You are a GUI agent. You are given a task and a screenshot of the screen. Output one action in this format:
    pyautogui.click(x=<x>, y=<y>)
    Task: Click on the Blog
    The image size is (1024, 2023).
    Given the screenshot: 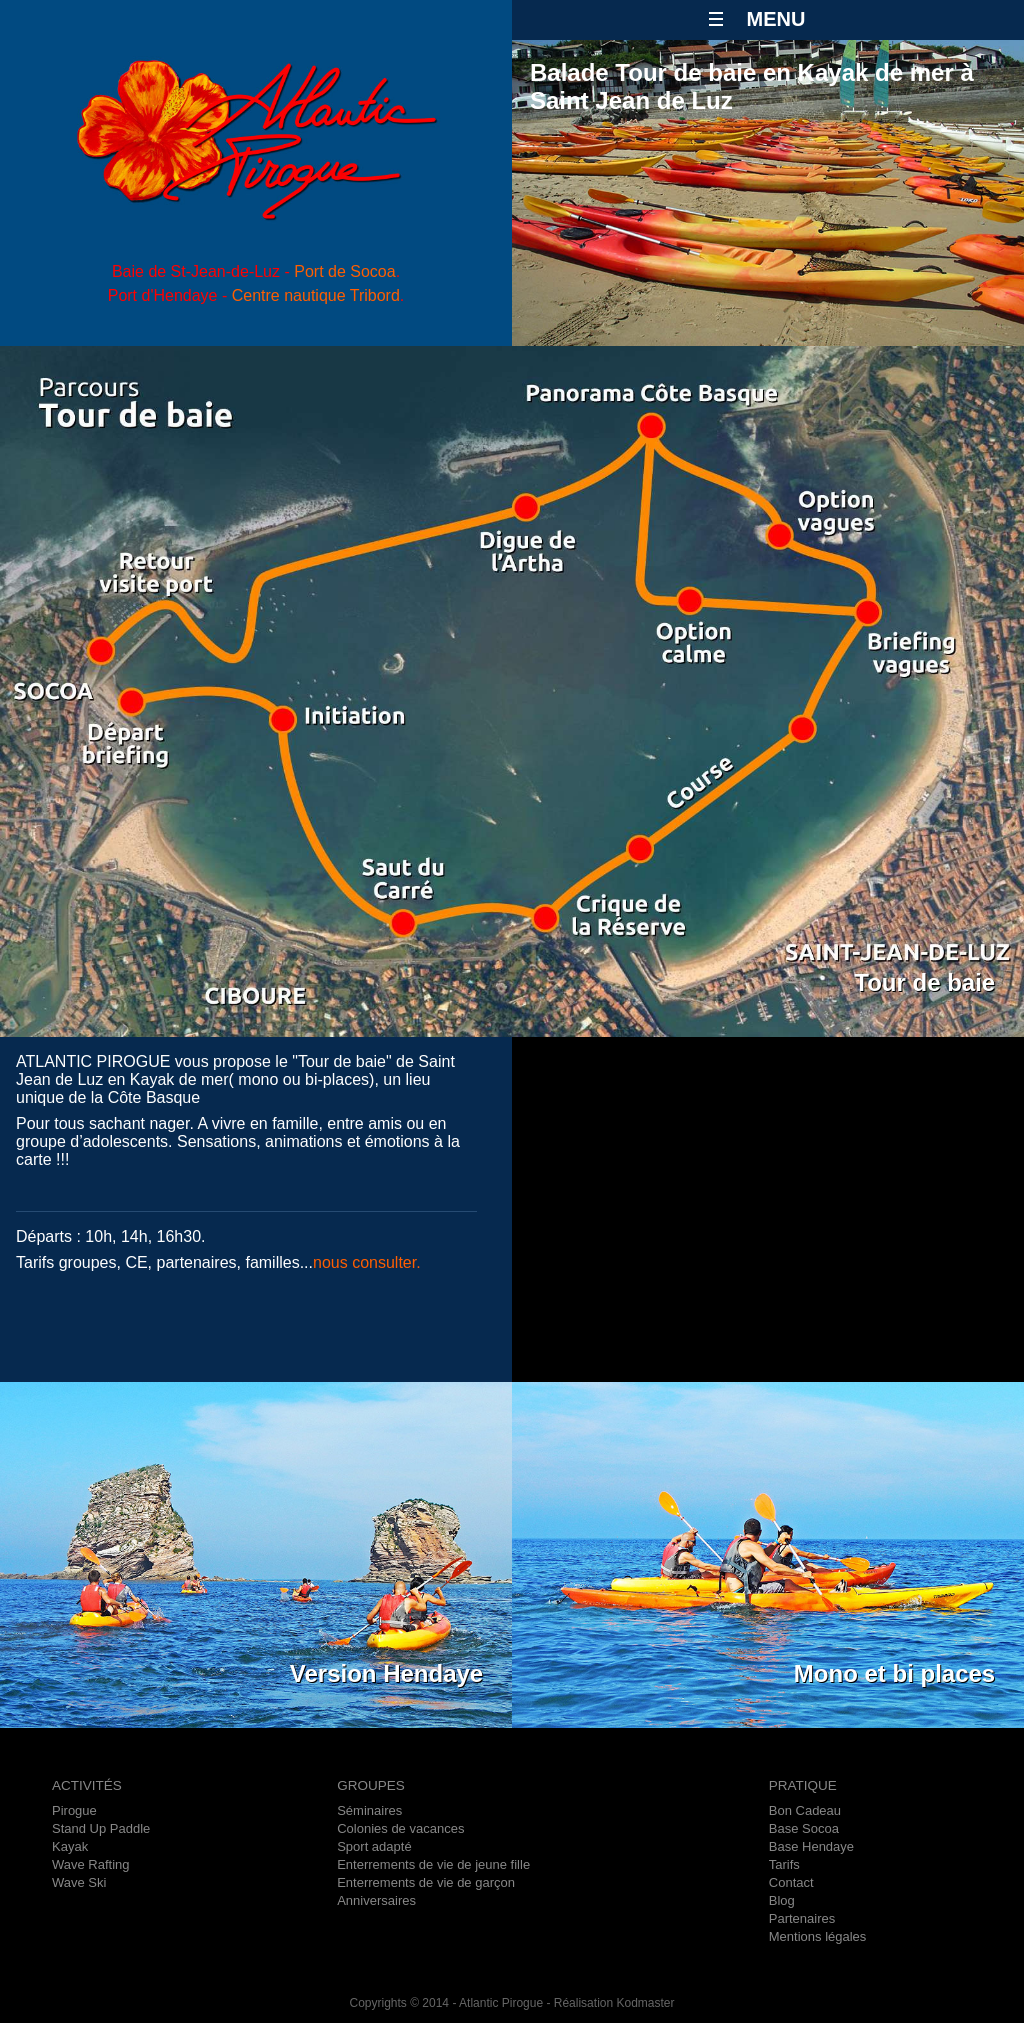 What is the action you would take?
    pyautogui.click(x=782, y=1900)
    